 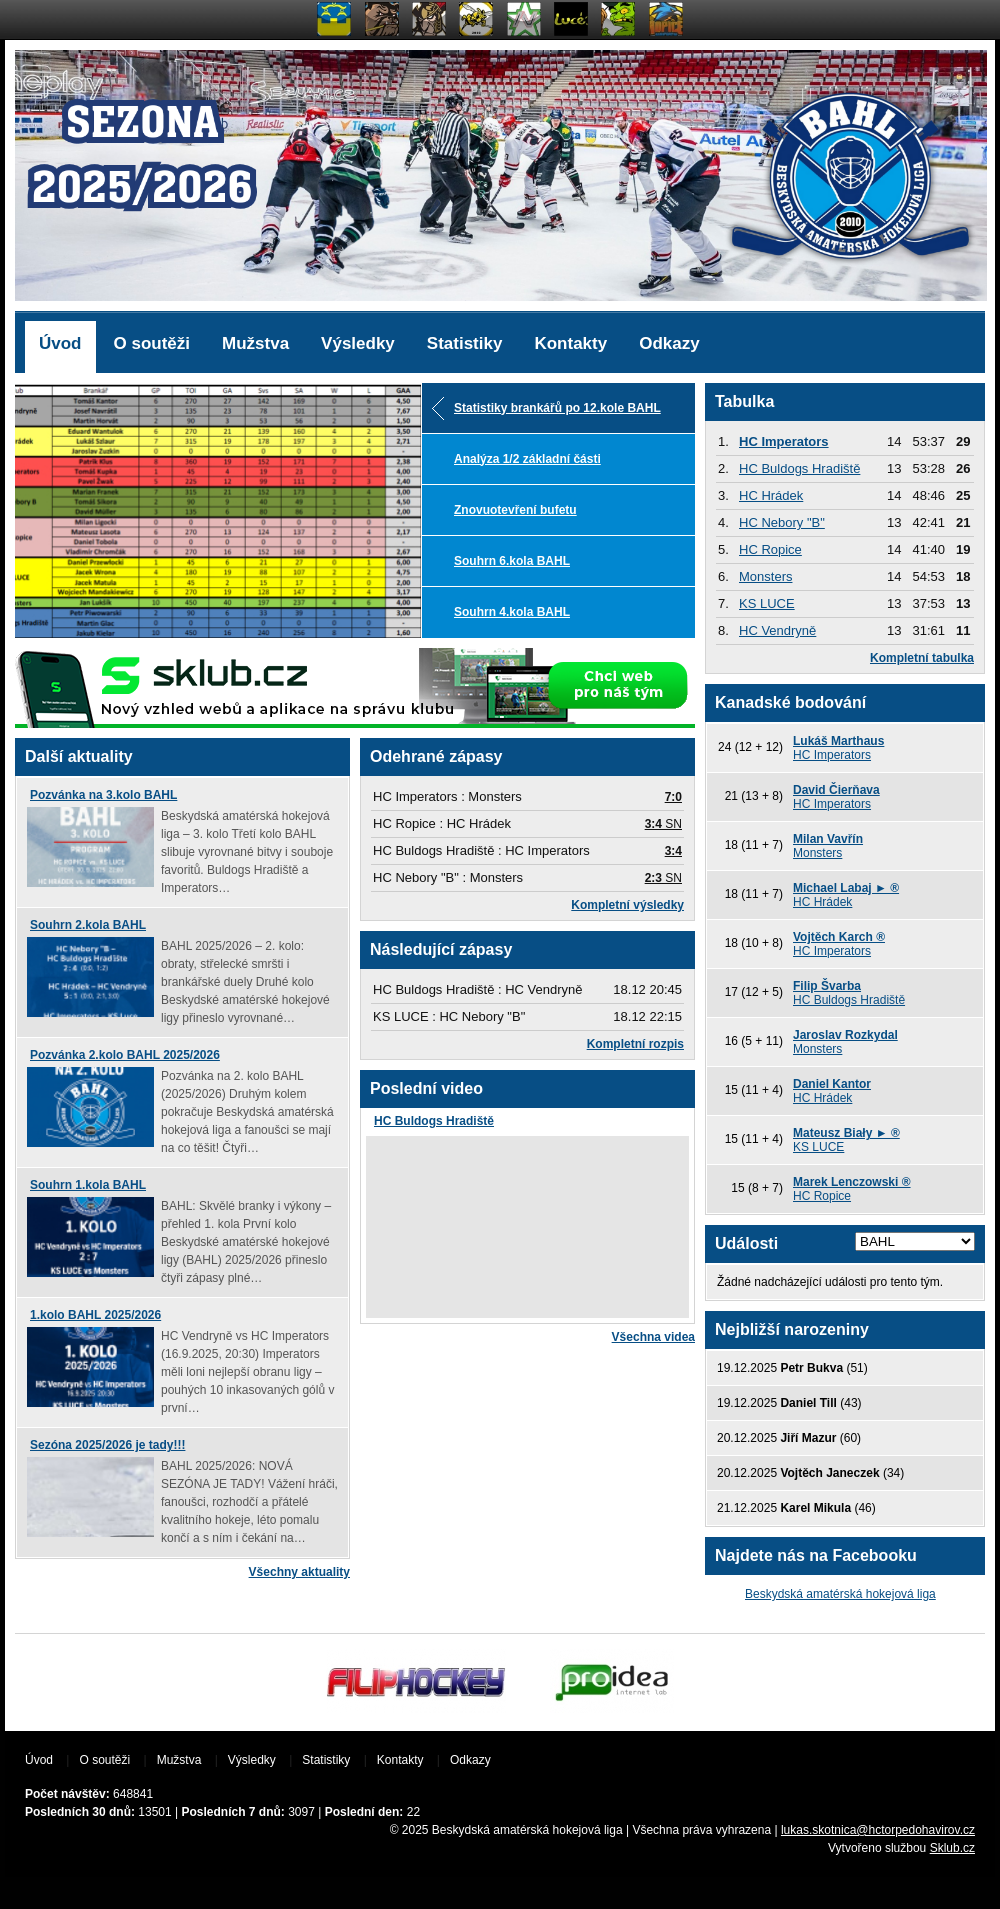 I want to click on SN, so click(x=663, y=824).